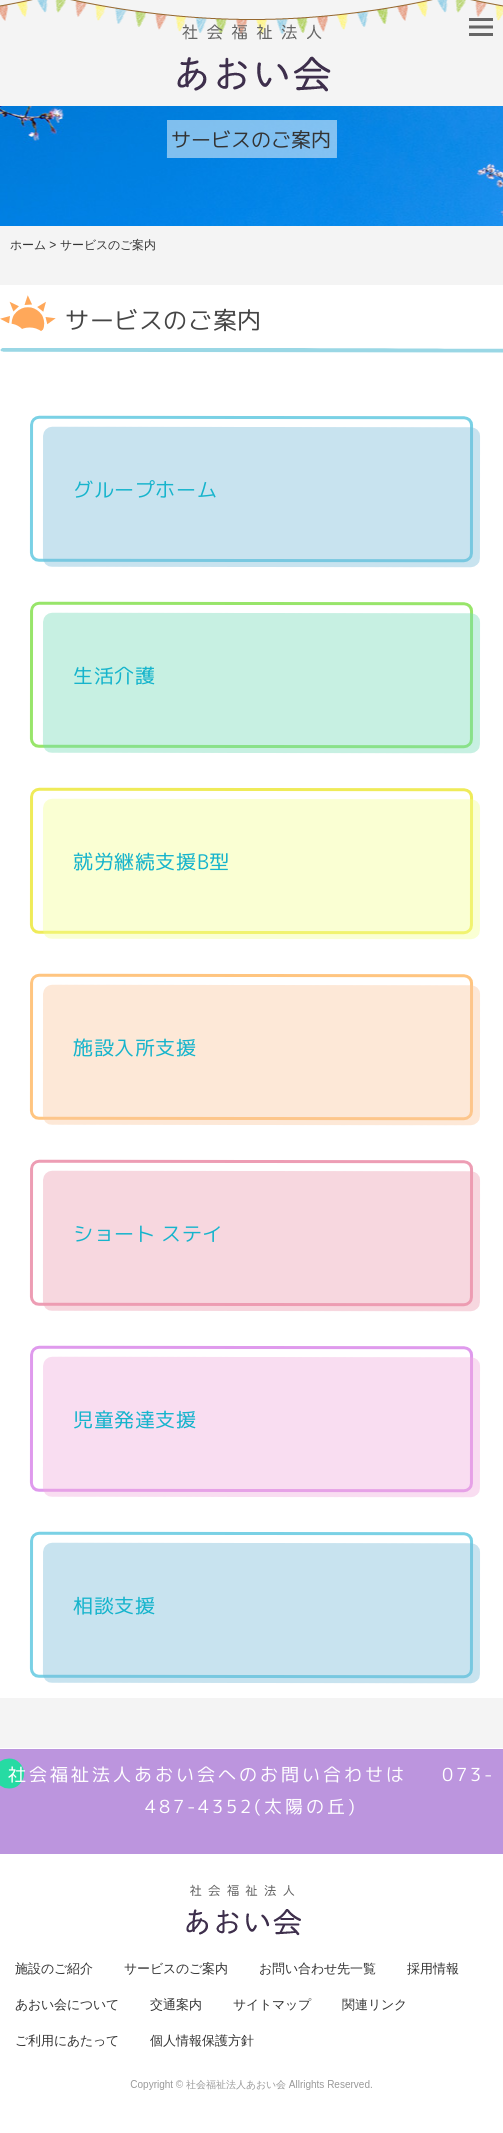 This screenshot has height=2133, width=503. I want to click on 施設入所支援, so click(135, 1047).